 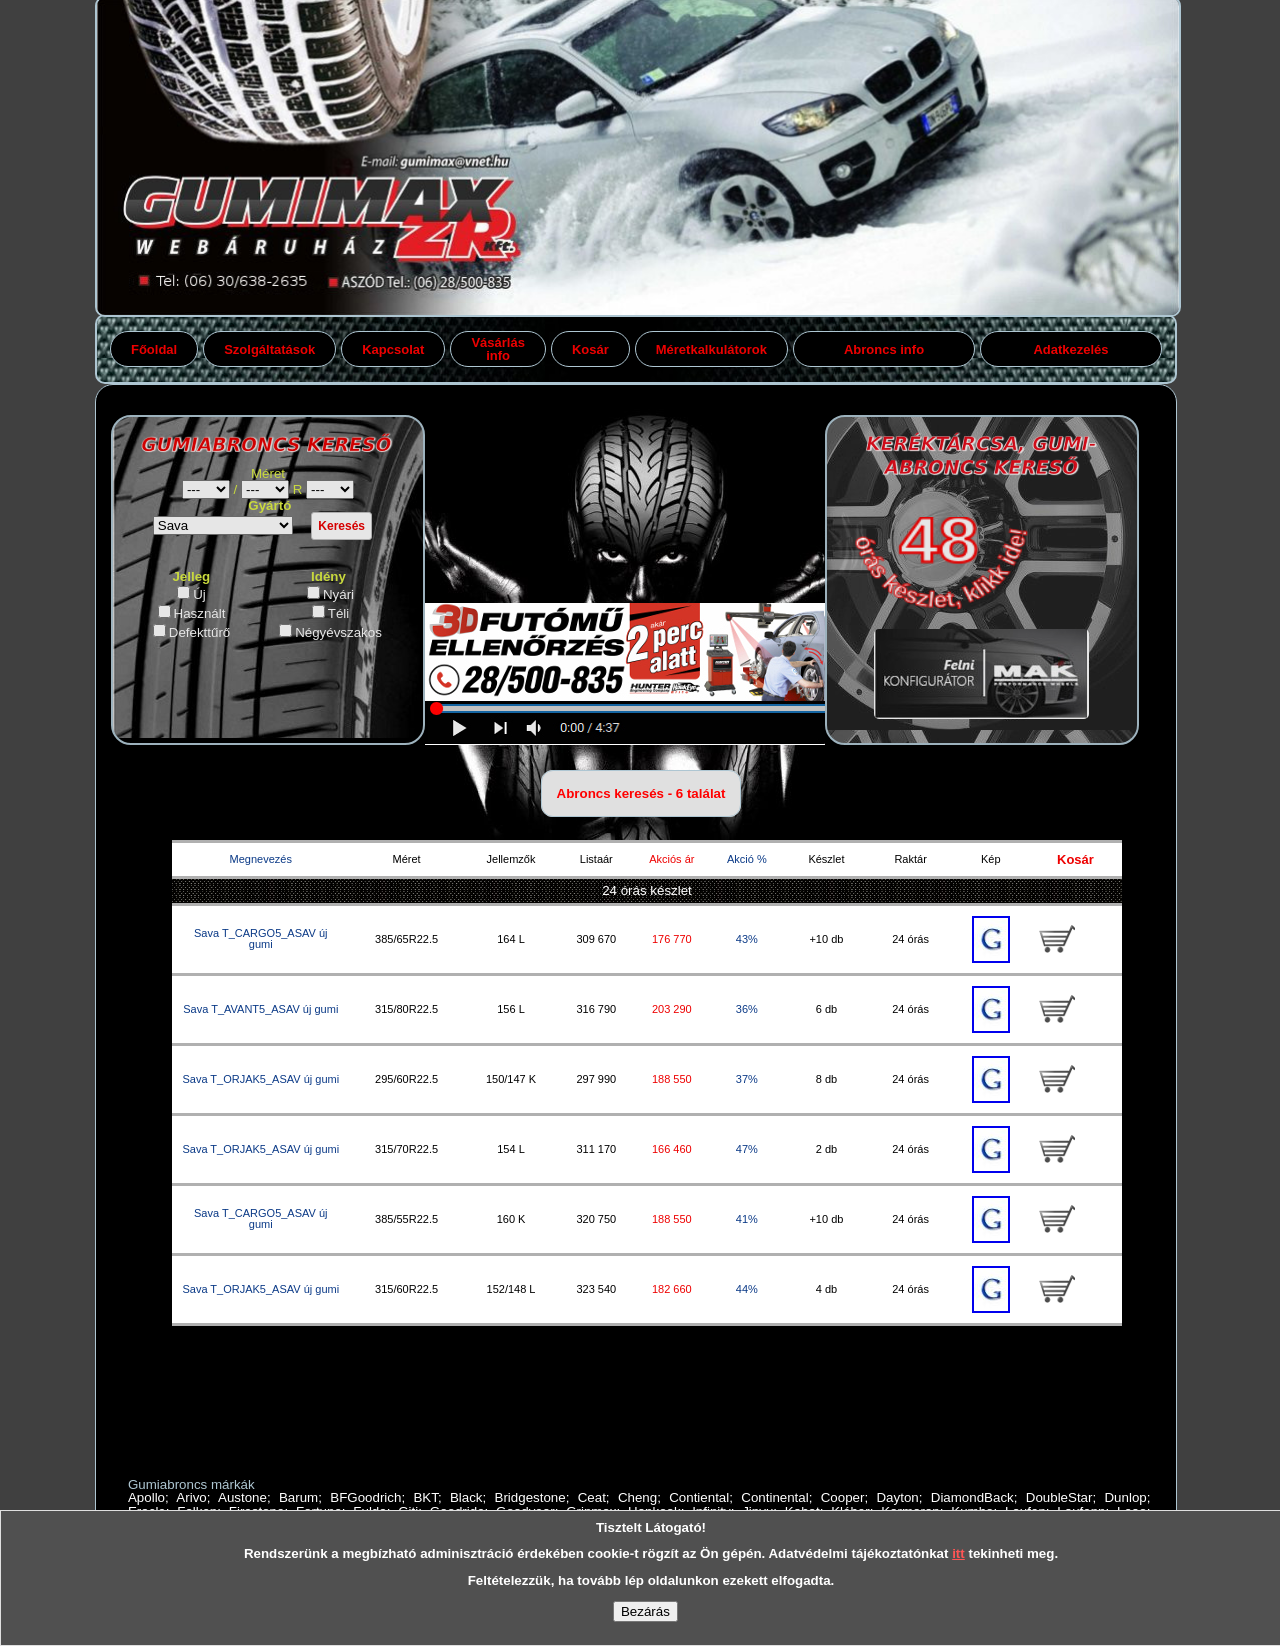 I want to click on Bridgestone, so click(x=530, y=1497).